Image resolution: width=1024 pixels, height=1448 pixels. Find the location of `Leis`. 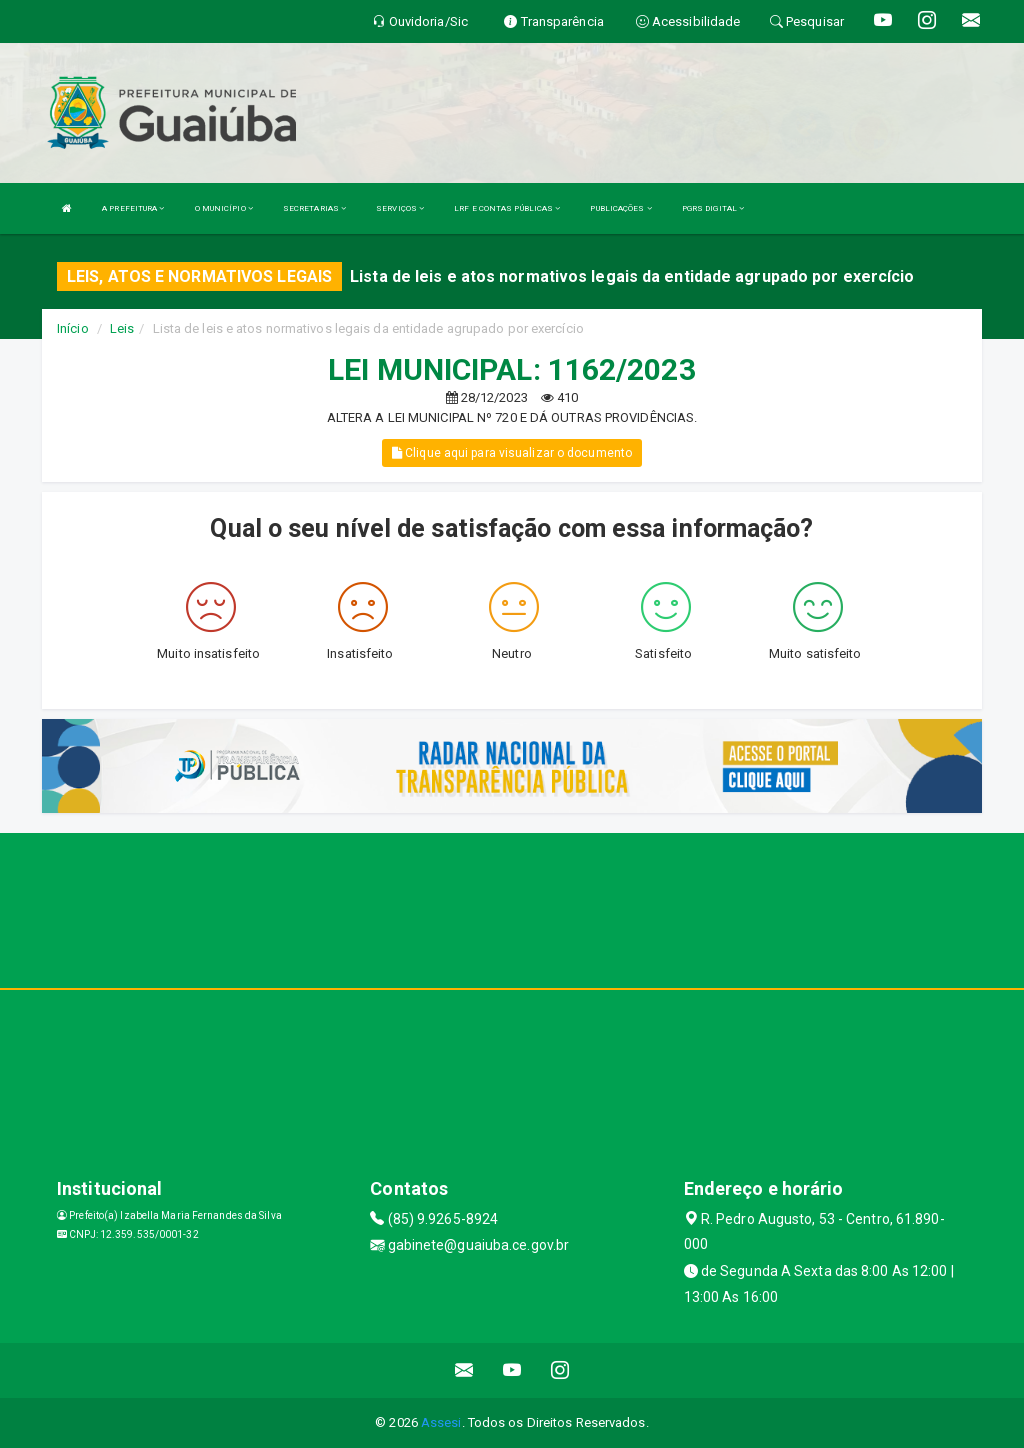

Leis is located at coordinates (122, 328).